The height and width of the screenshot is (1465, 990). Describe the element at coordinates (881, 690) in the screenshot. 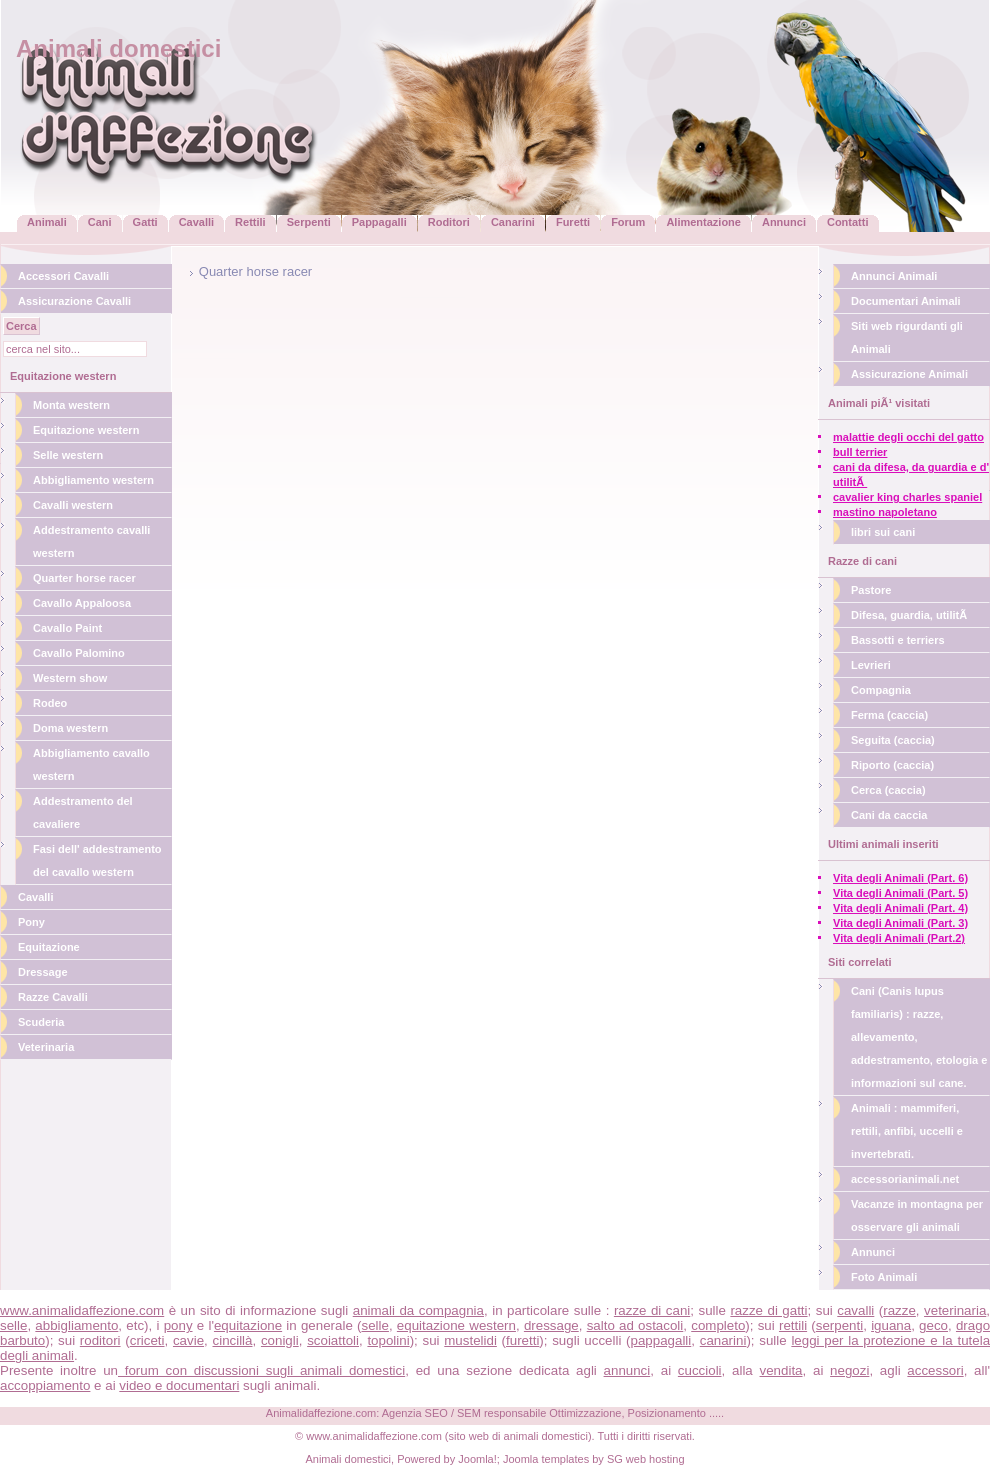

I see `Compagnia` at that location.